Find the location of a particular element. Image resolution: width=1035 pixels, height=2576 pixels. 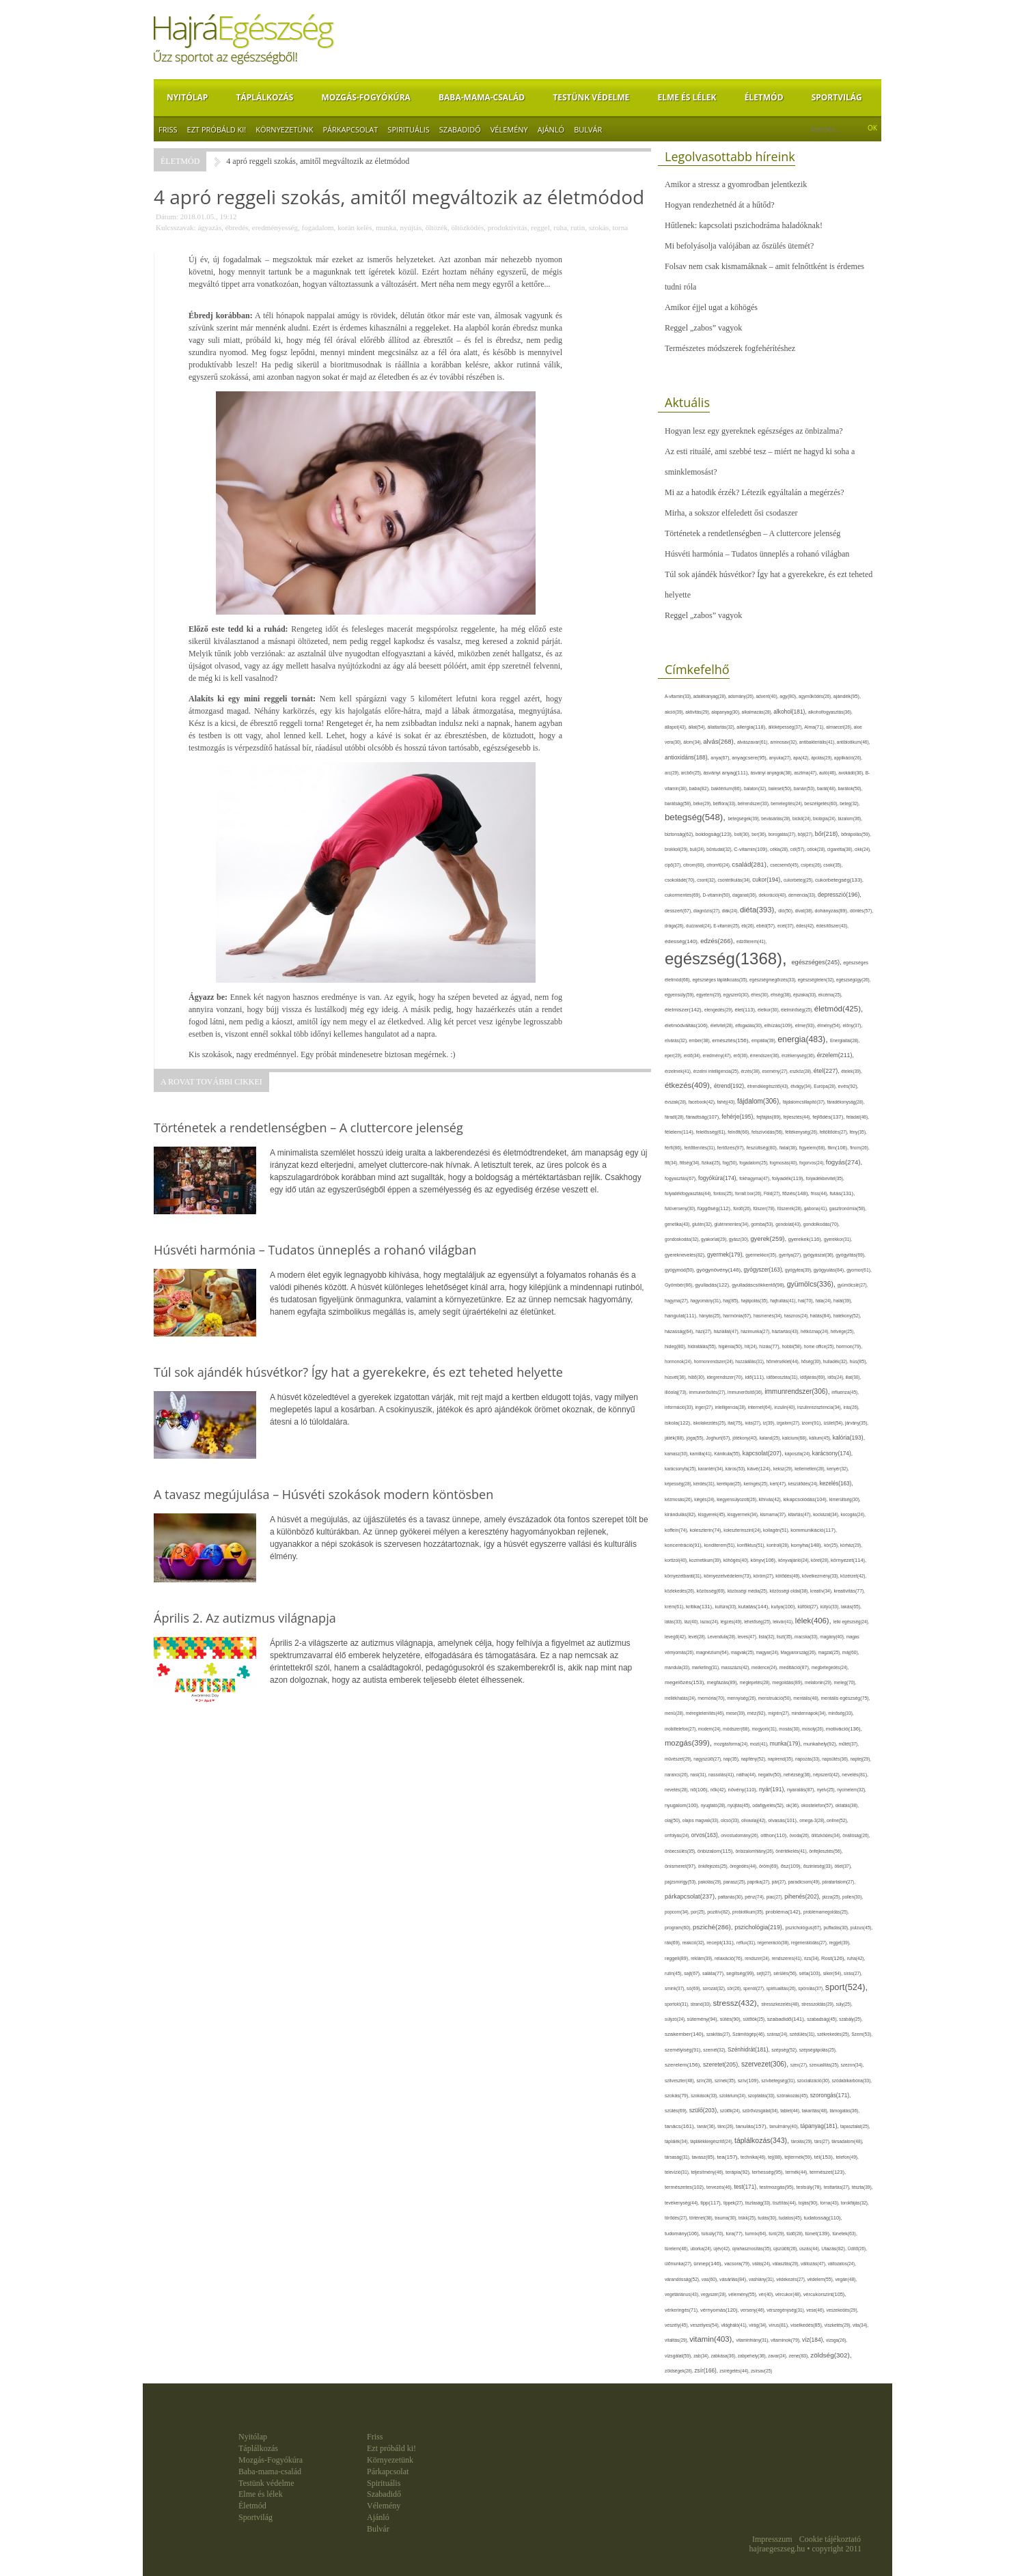

szorongás(171), is located at coordinates (830, 2095).